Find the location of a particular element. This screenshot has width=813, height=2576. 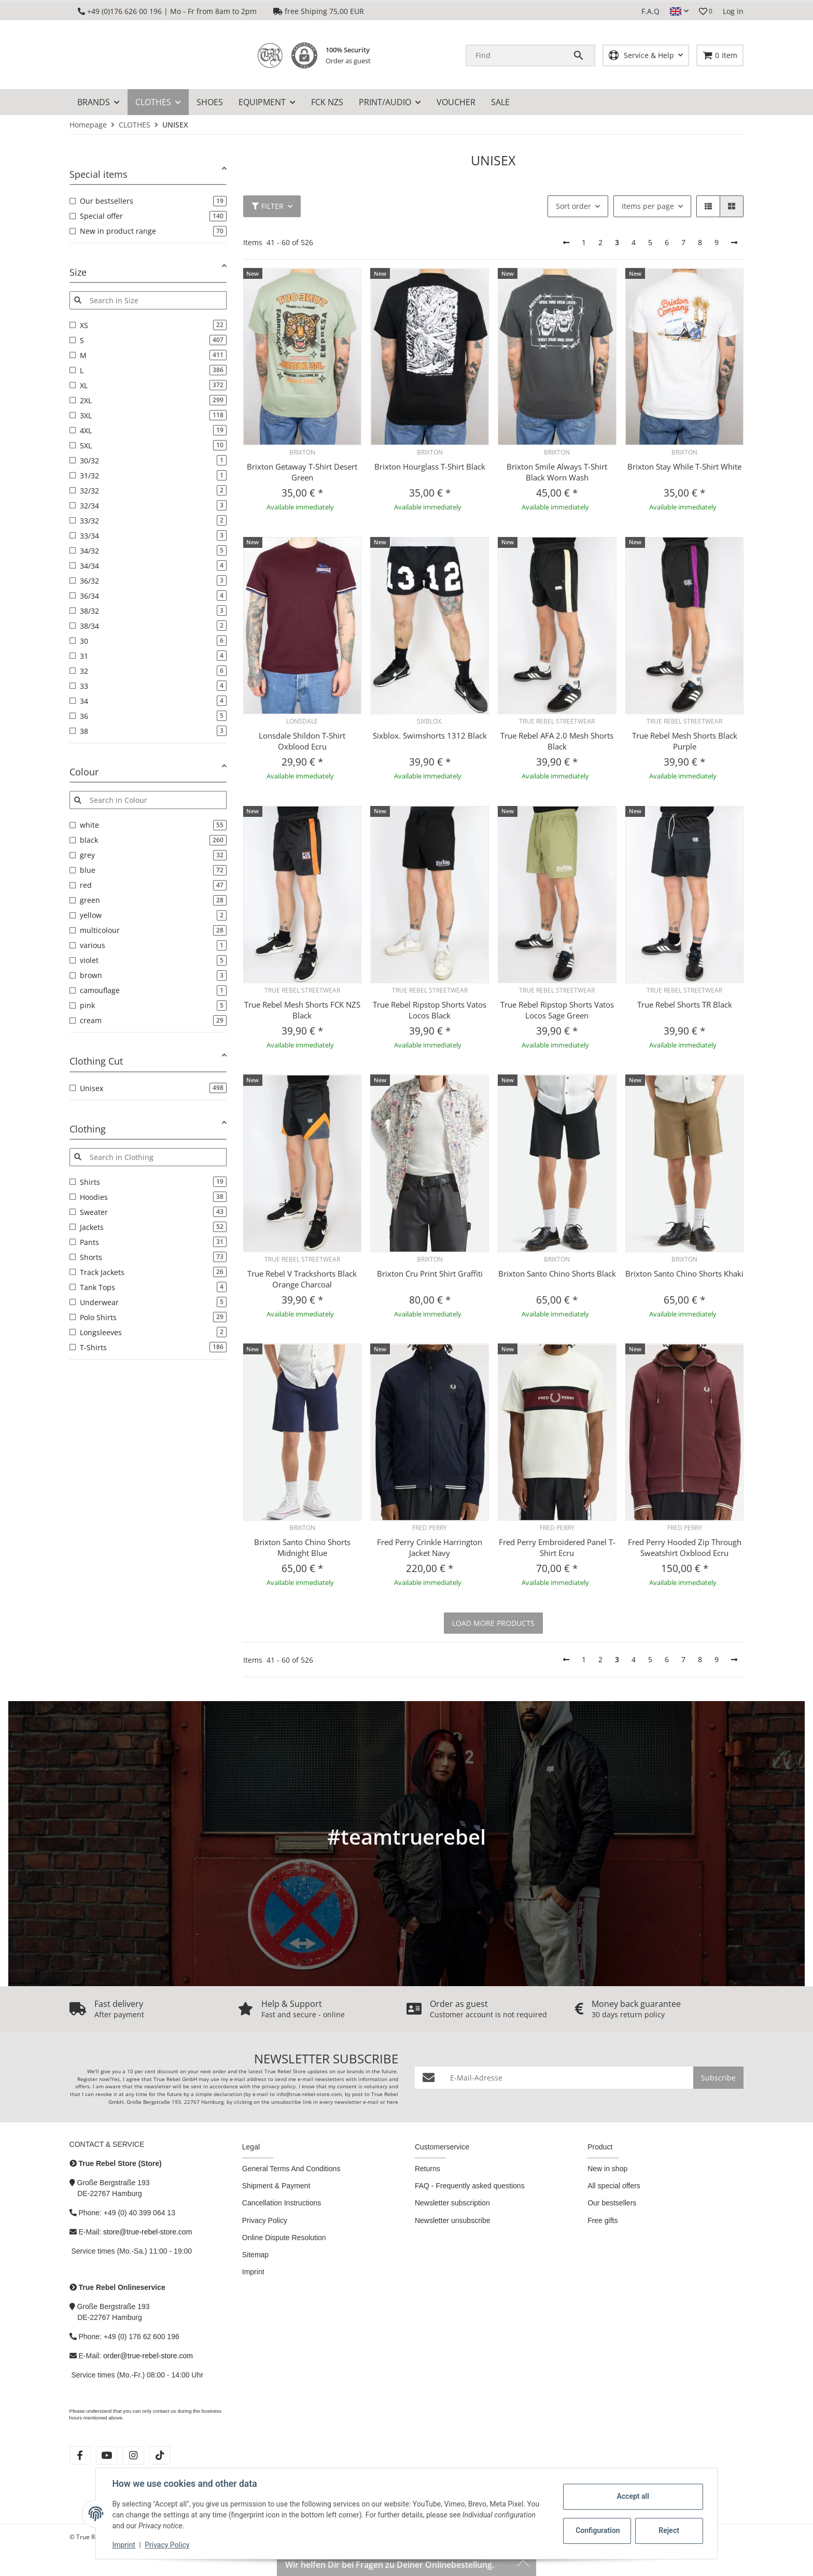

Cancellation Instructions is located at coordinates (281, 2203).